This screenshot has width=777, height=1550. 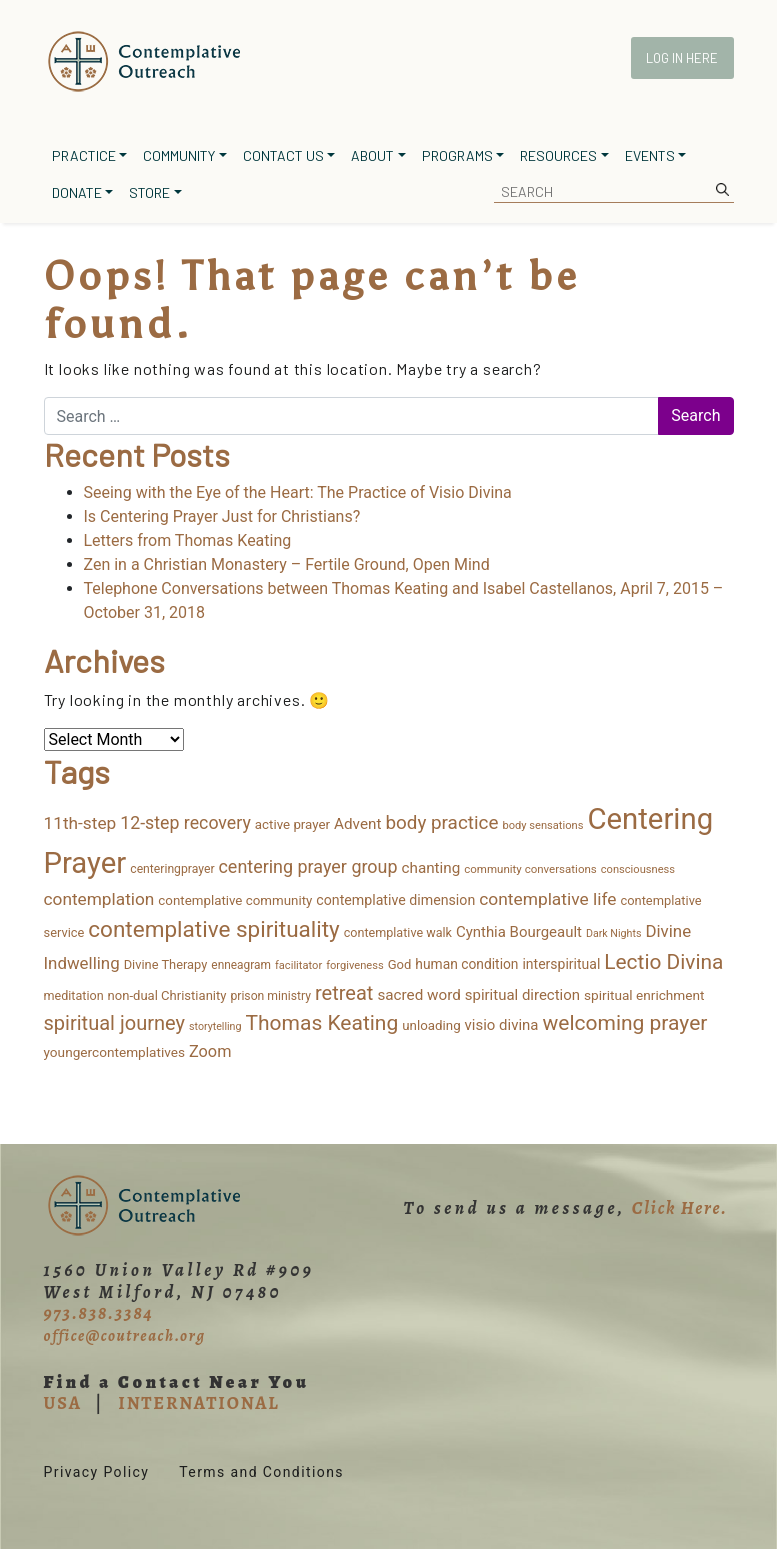 What do you see at coordinates (466, 964) in the screenshot?
I see `human condition [human condition (18 items)]` at bounding box center [466, 964].